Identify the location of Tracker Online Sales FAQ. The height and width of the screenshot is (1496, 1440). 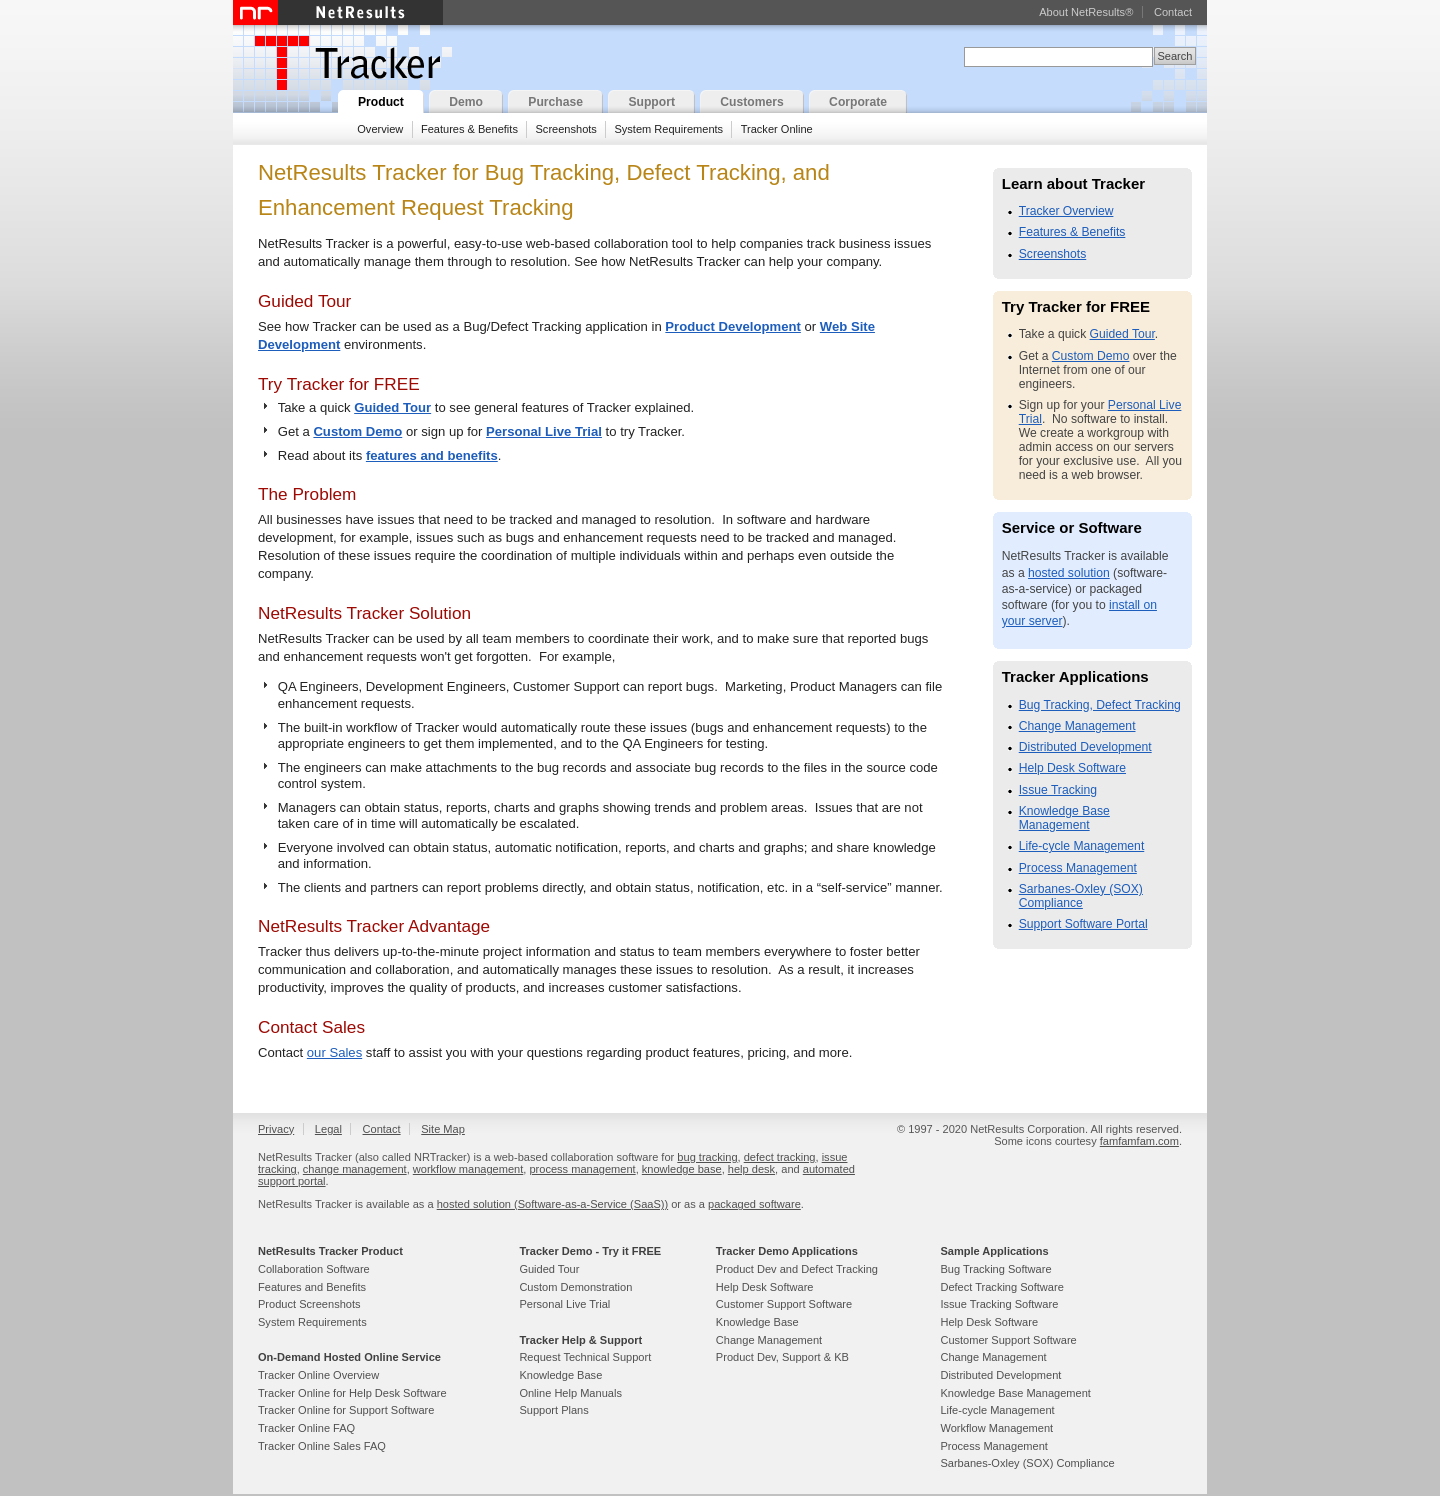
(322, 1446).